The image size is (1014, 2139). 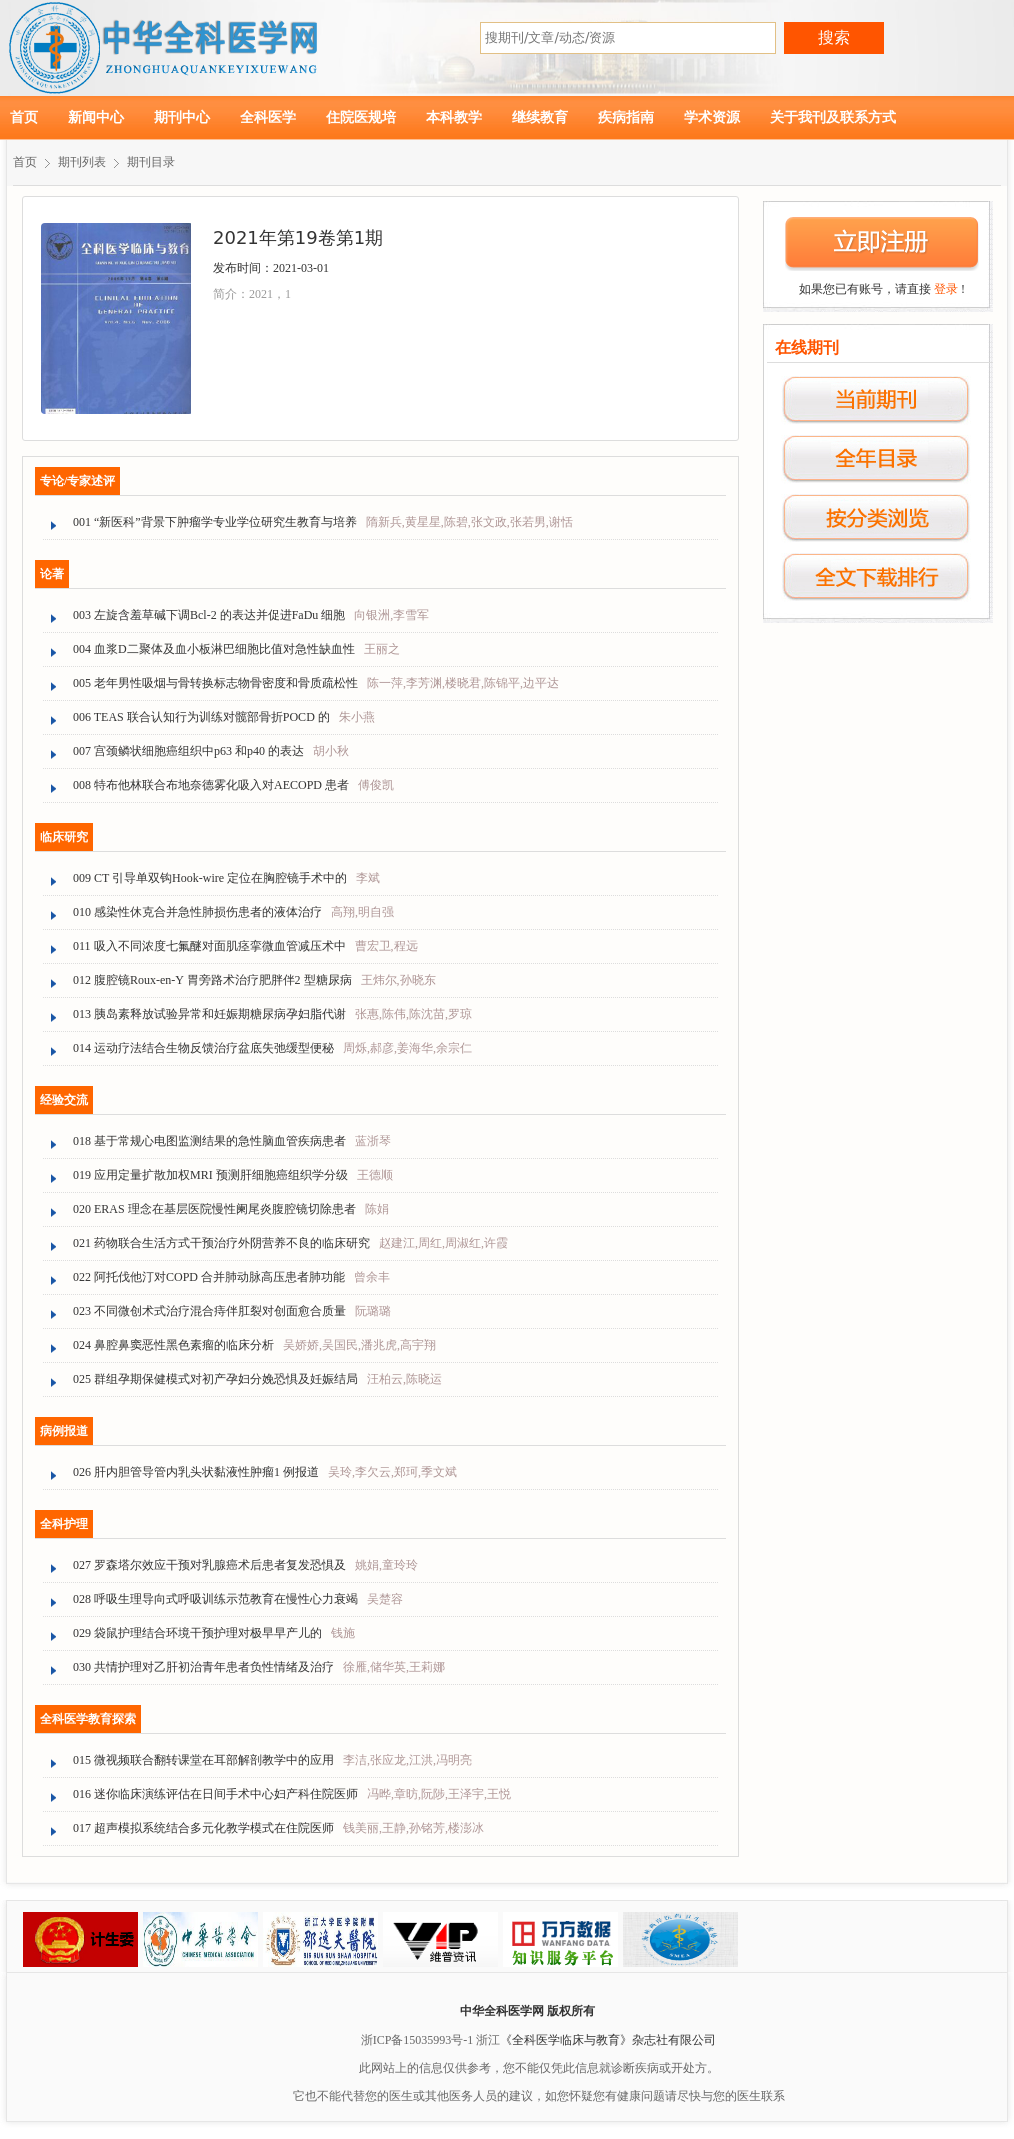 What do you see at coordinates (96, 117) in the screenshot?
I see `新闻中心` at bounding box center [96, 117].